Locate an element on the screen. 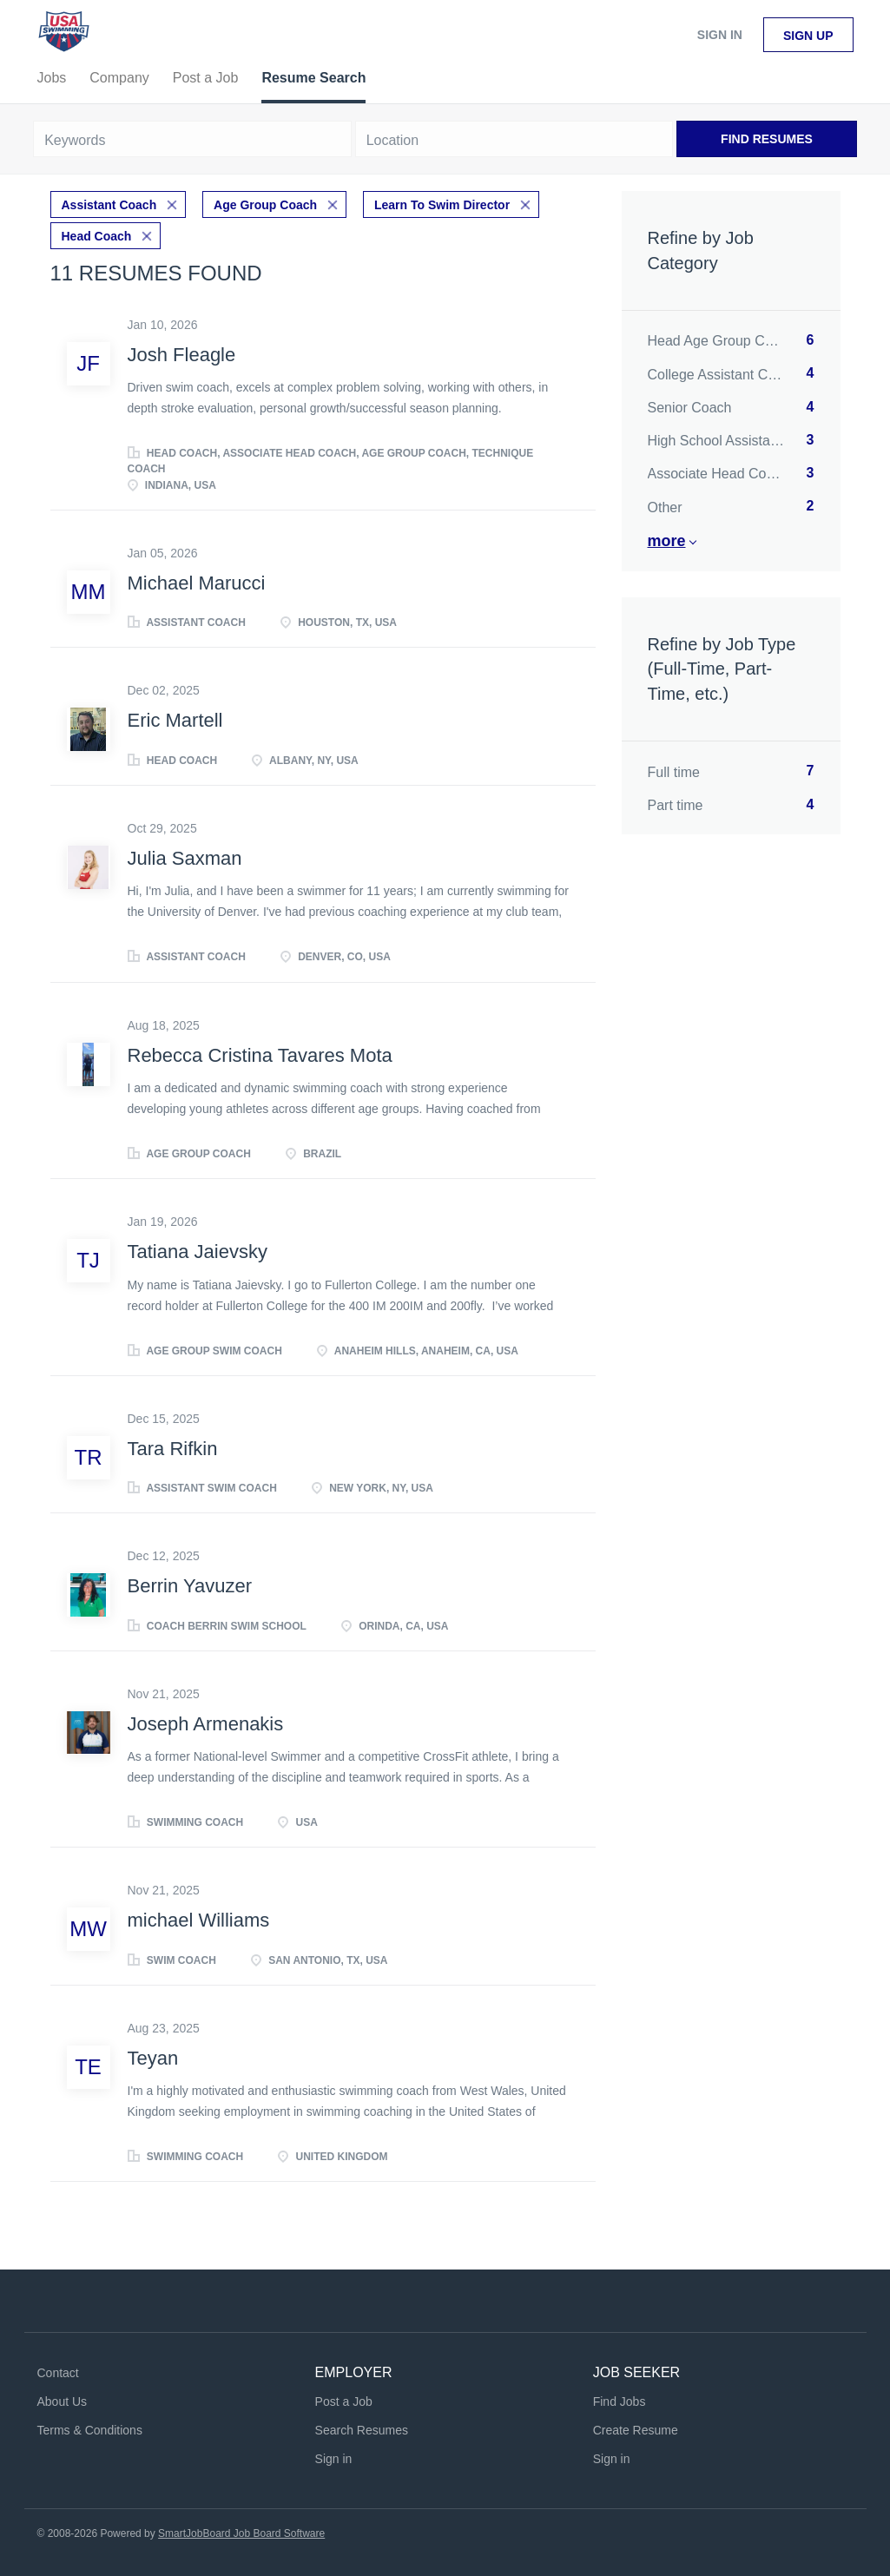  michael Williams is located at coordinates (199, 1920).